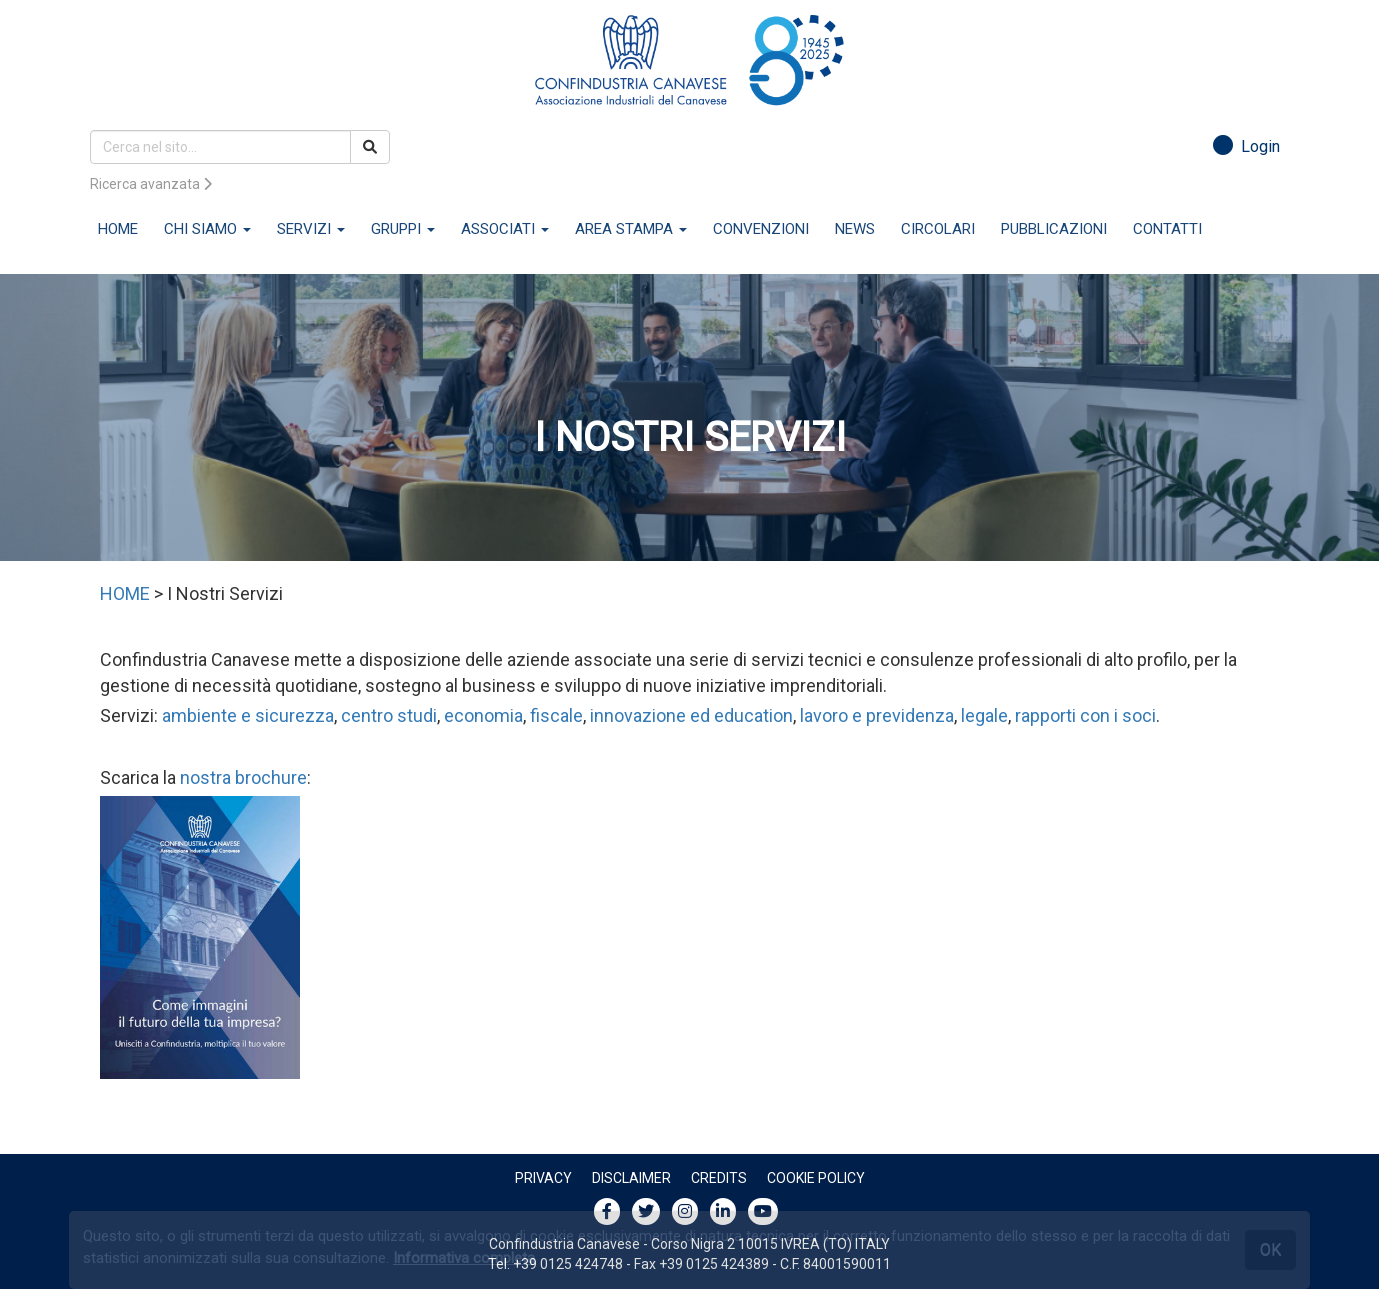 The width and height of the screenshot is (1379, 1289). What do you see at coordinates (1246, 146) in the screenshot?
I see `Login` at bounding box center [1246, 146].